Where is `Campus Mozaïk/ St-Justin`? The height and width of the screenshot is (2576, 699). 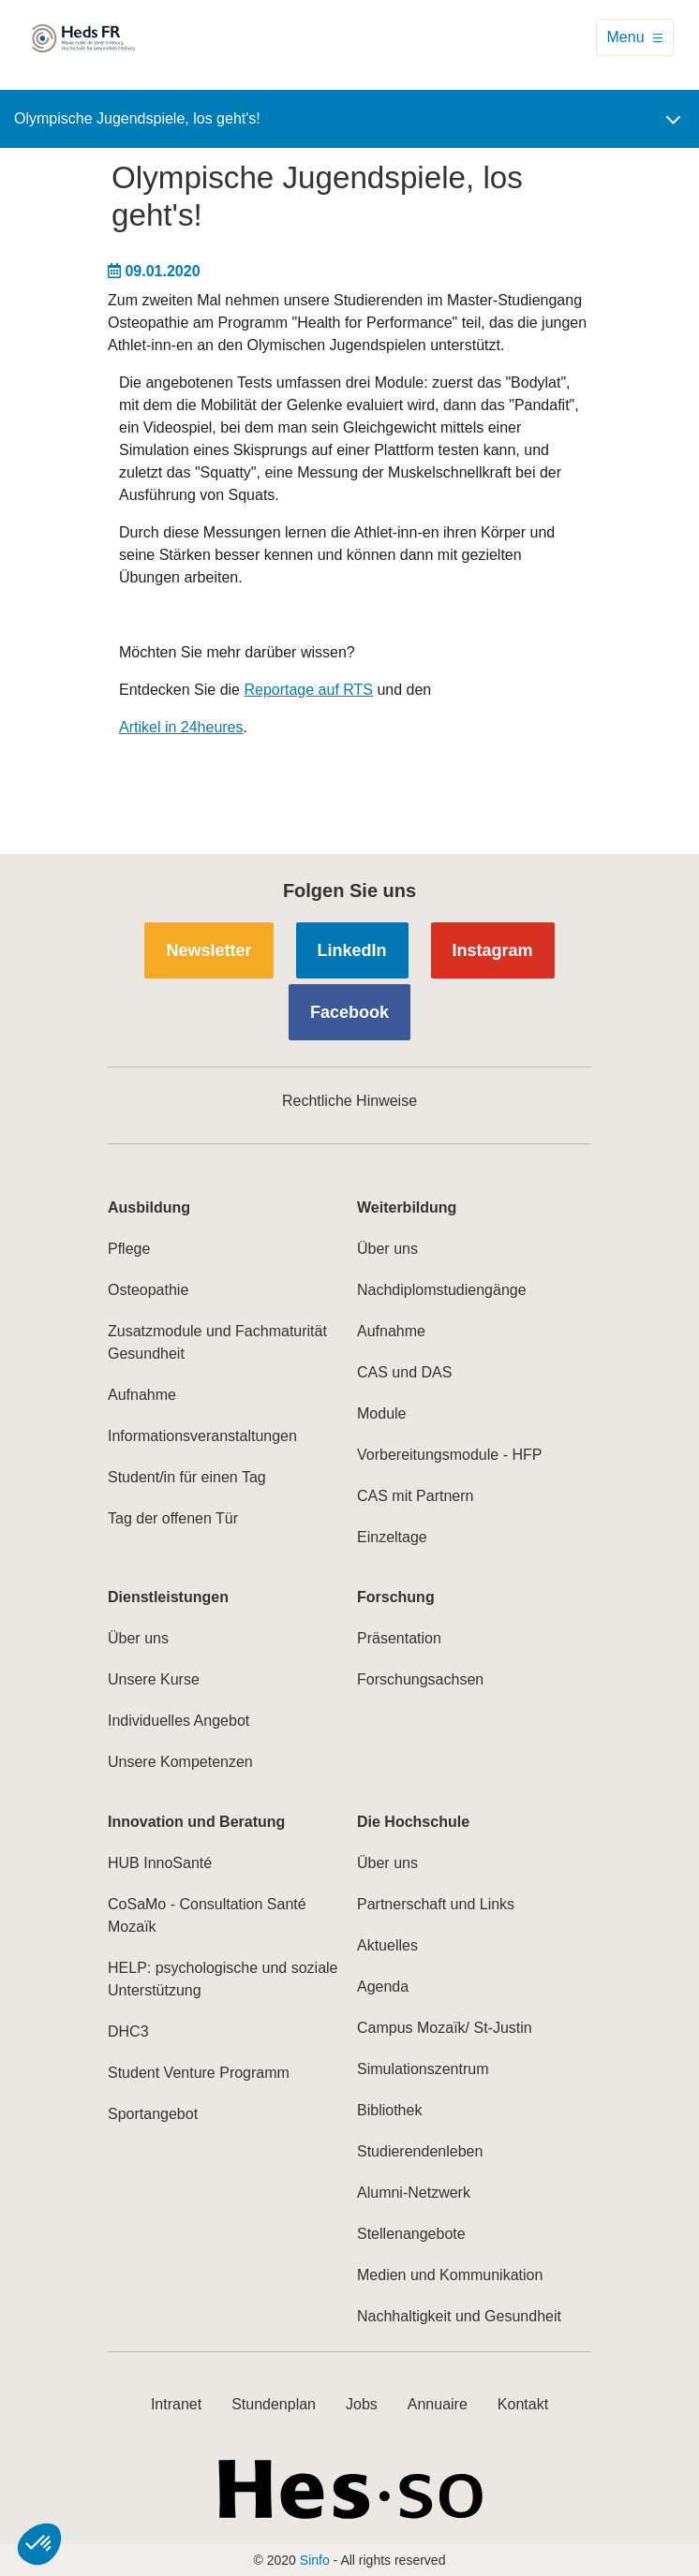
Campus Mozaïk/ St-Justin is located at coordinates (444, 2028).